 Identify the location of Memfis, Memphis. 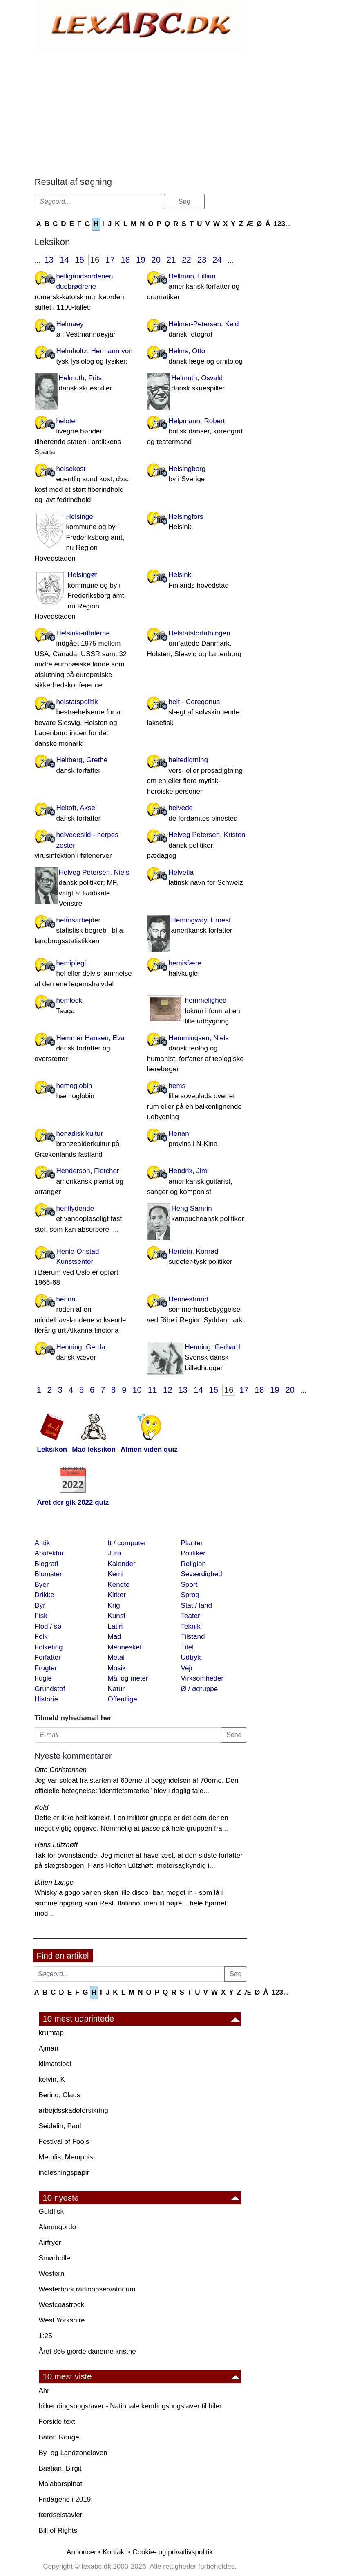
(66, 2157).